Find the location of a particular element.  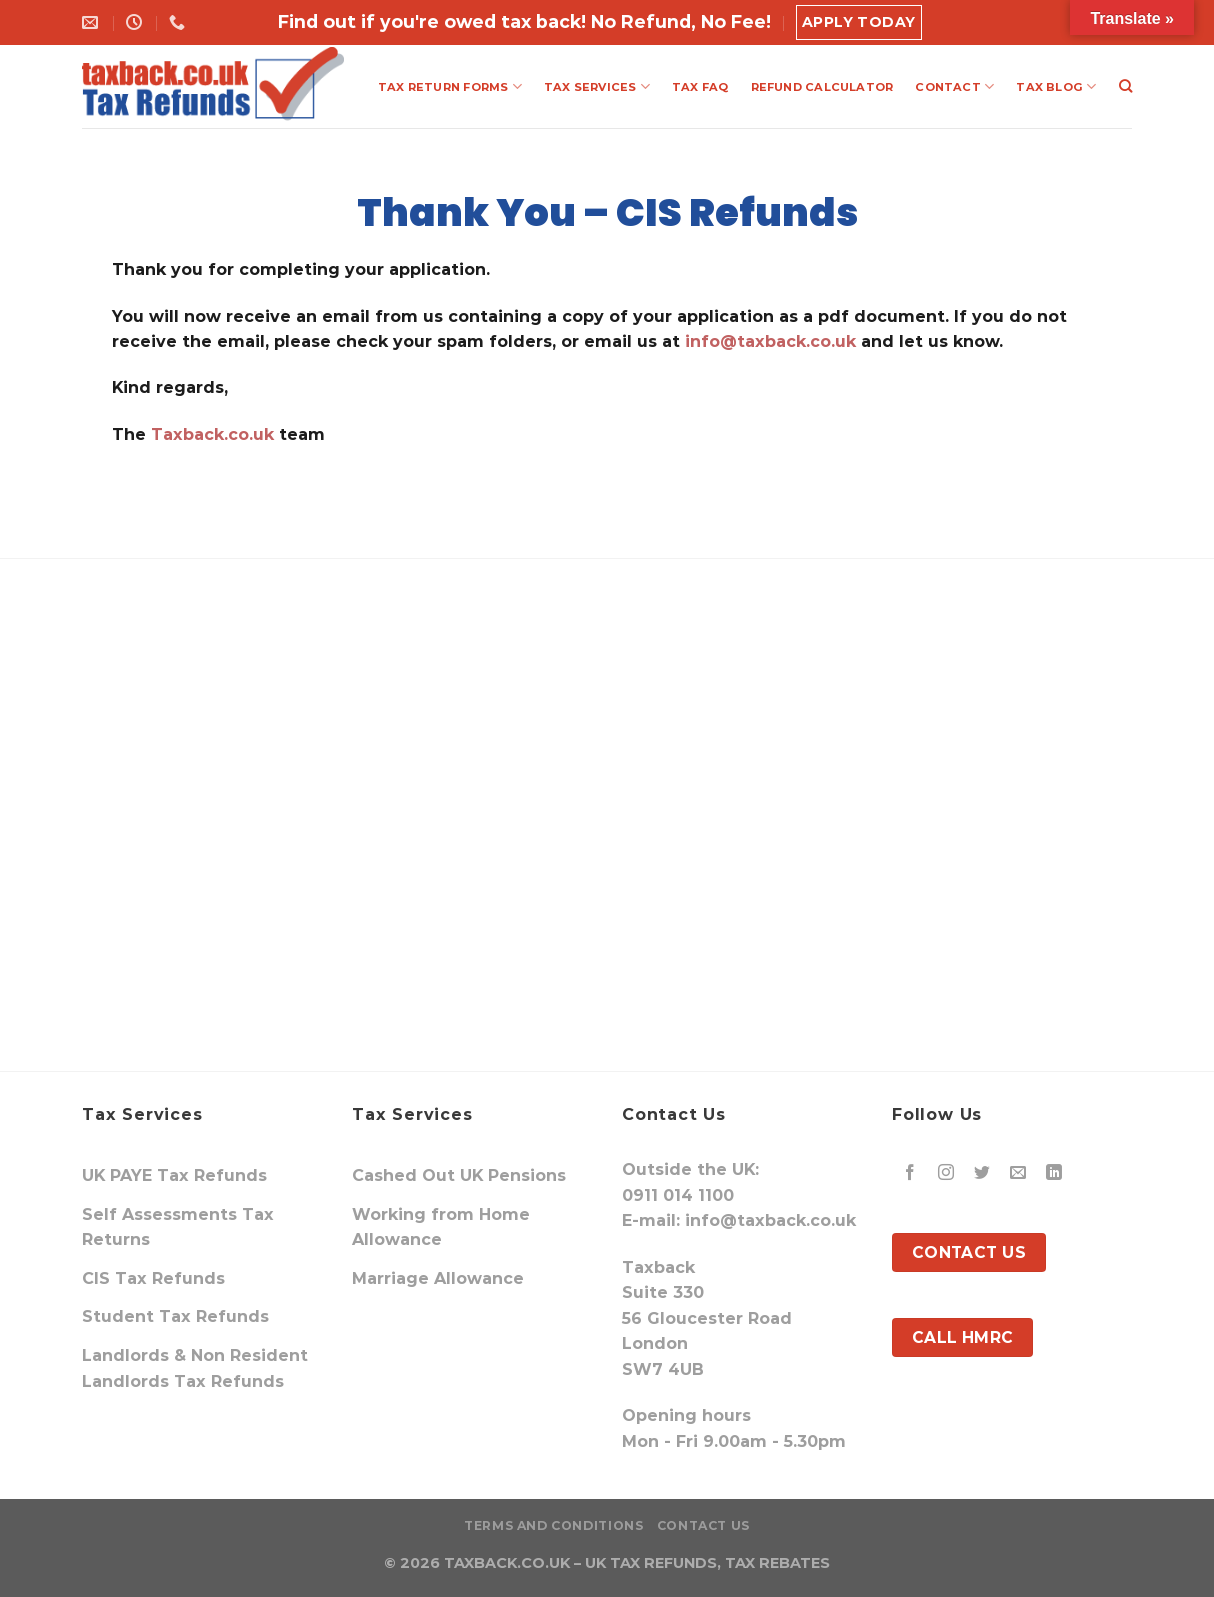

[Follow on Twitter] is located at coordinates (982, 1173).